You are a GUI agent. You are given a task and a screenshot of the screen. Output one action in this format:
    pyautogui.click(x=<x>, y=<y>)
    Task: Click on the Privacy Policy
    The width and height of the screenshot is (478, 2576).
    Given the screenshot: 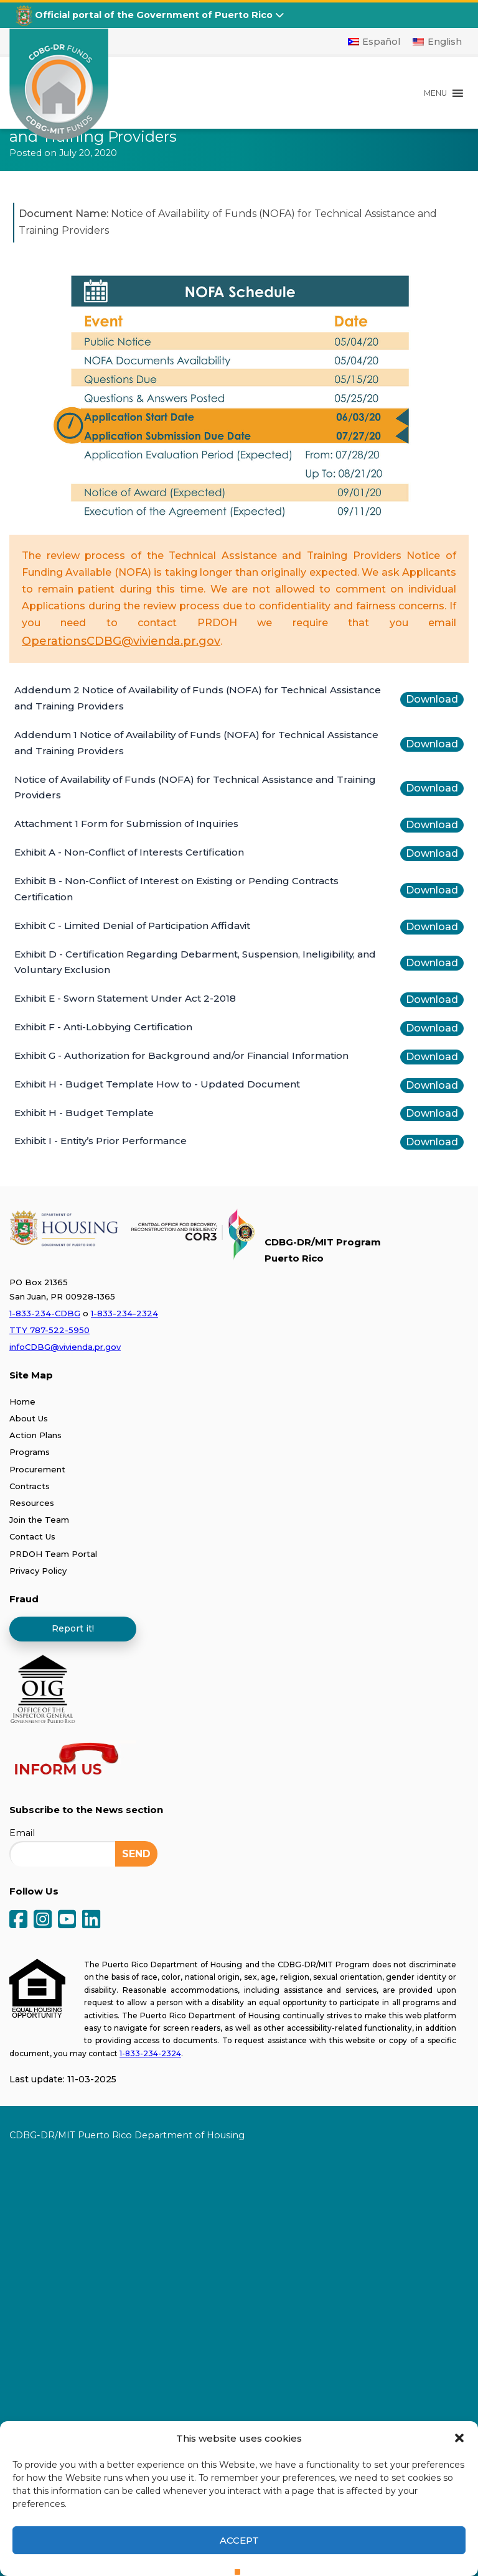 What is the action you would take?
    pyautogui.click(x=38, y=1571)
    